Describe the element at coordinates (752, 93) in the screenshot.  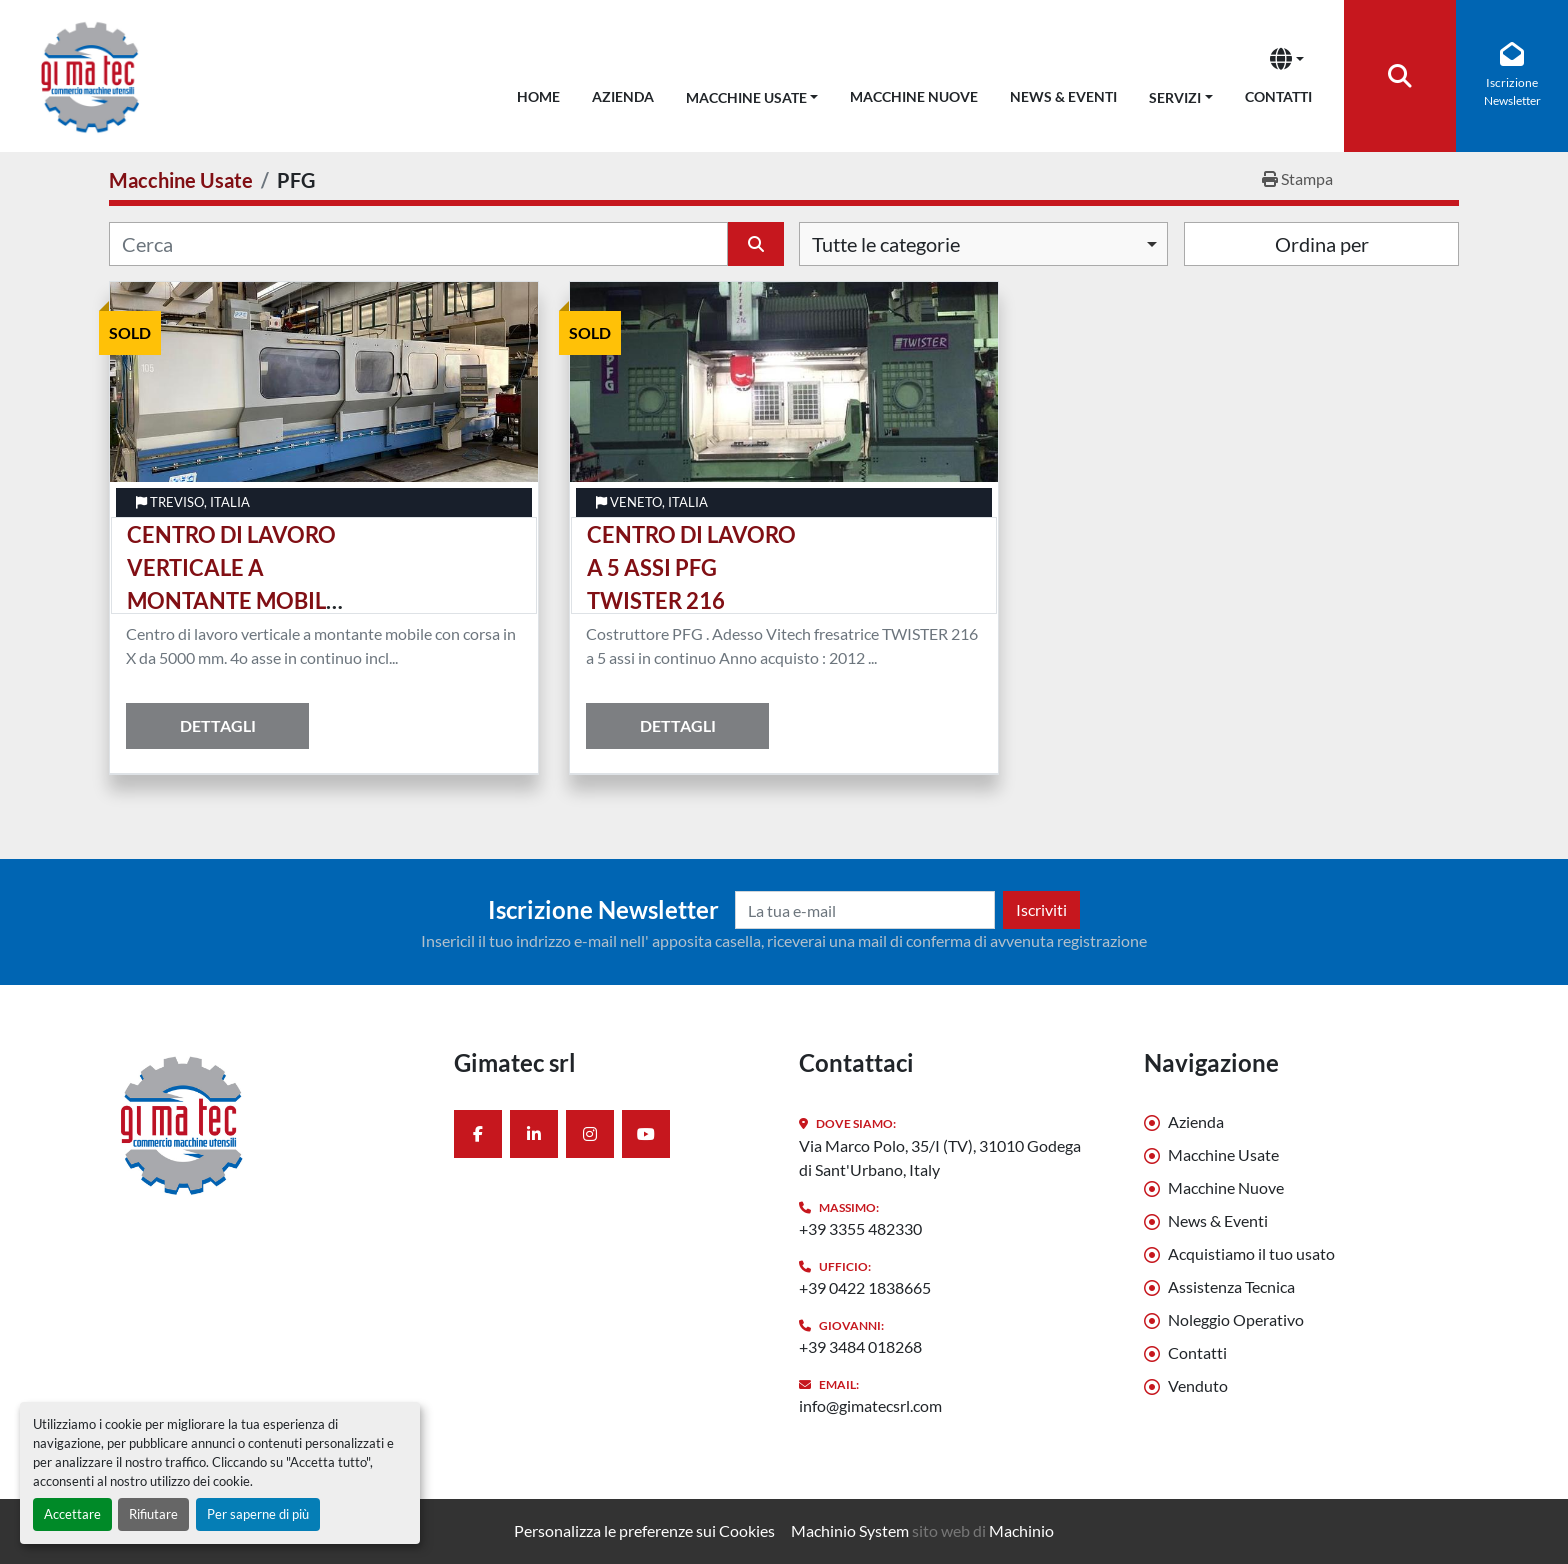
I see `[button]` at that location.